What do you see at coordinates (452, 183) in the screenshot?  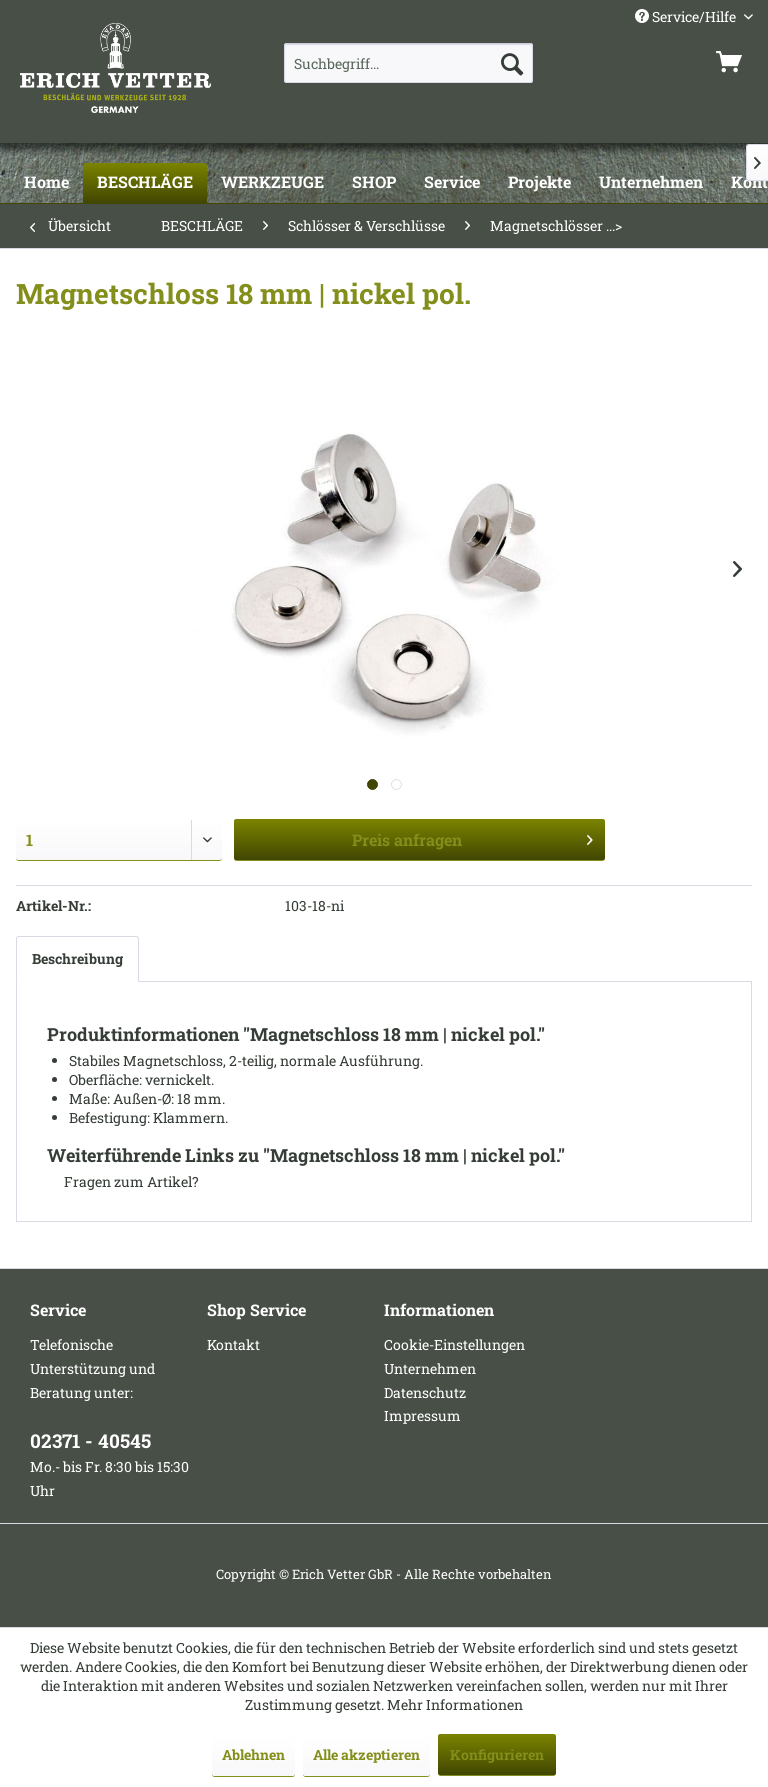 I see `[Service]` at bounding box center [452, 183].